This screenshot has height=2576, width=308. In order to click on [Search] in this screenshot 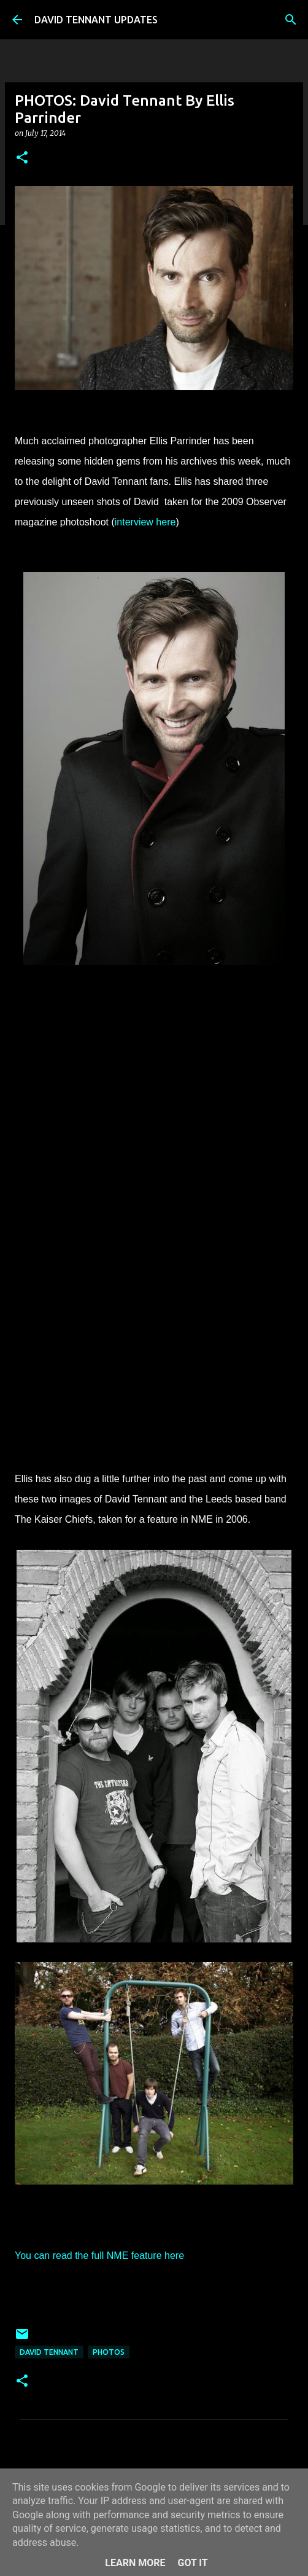, I will do `click(290, 19)`.